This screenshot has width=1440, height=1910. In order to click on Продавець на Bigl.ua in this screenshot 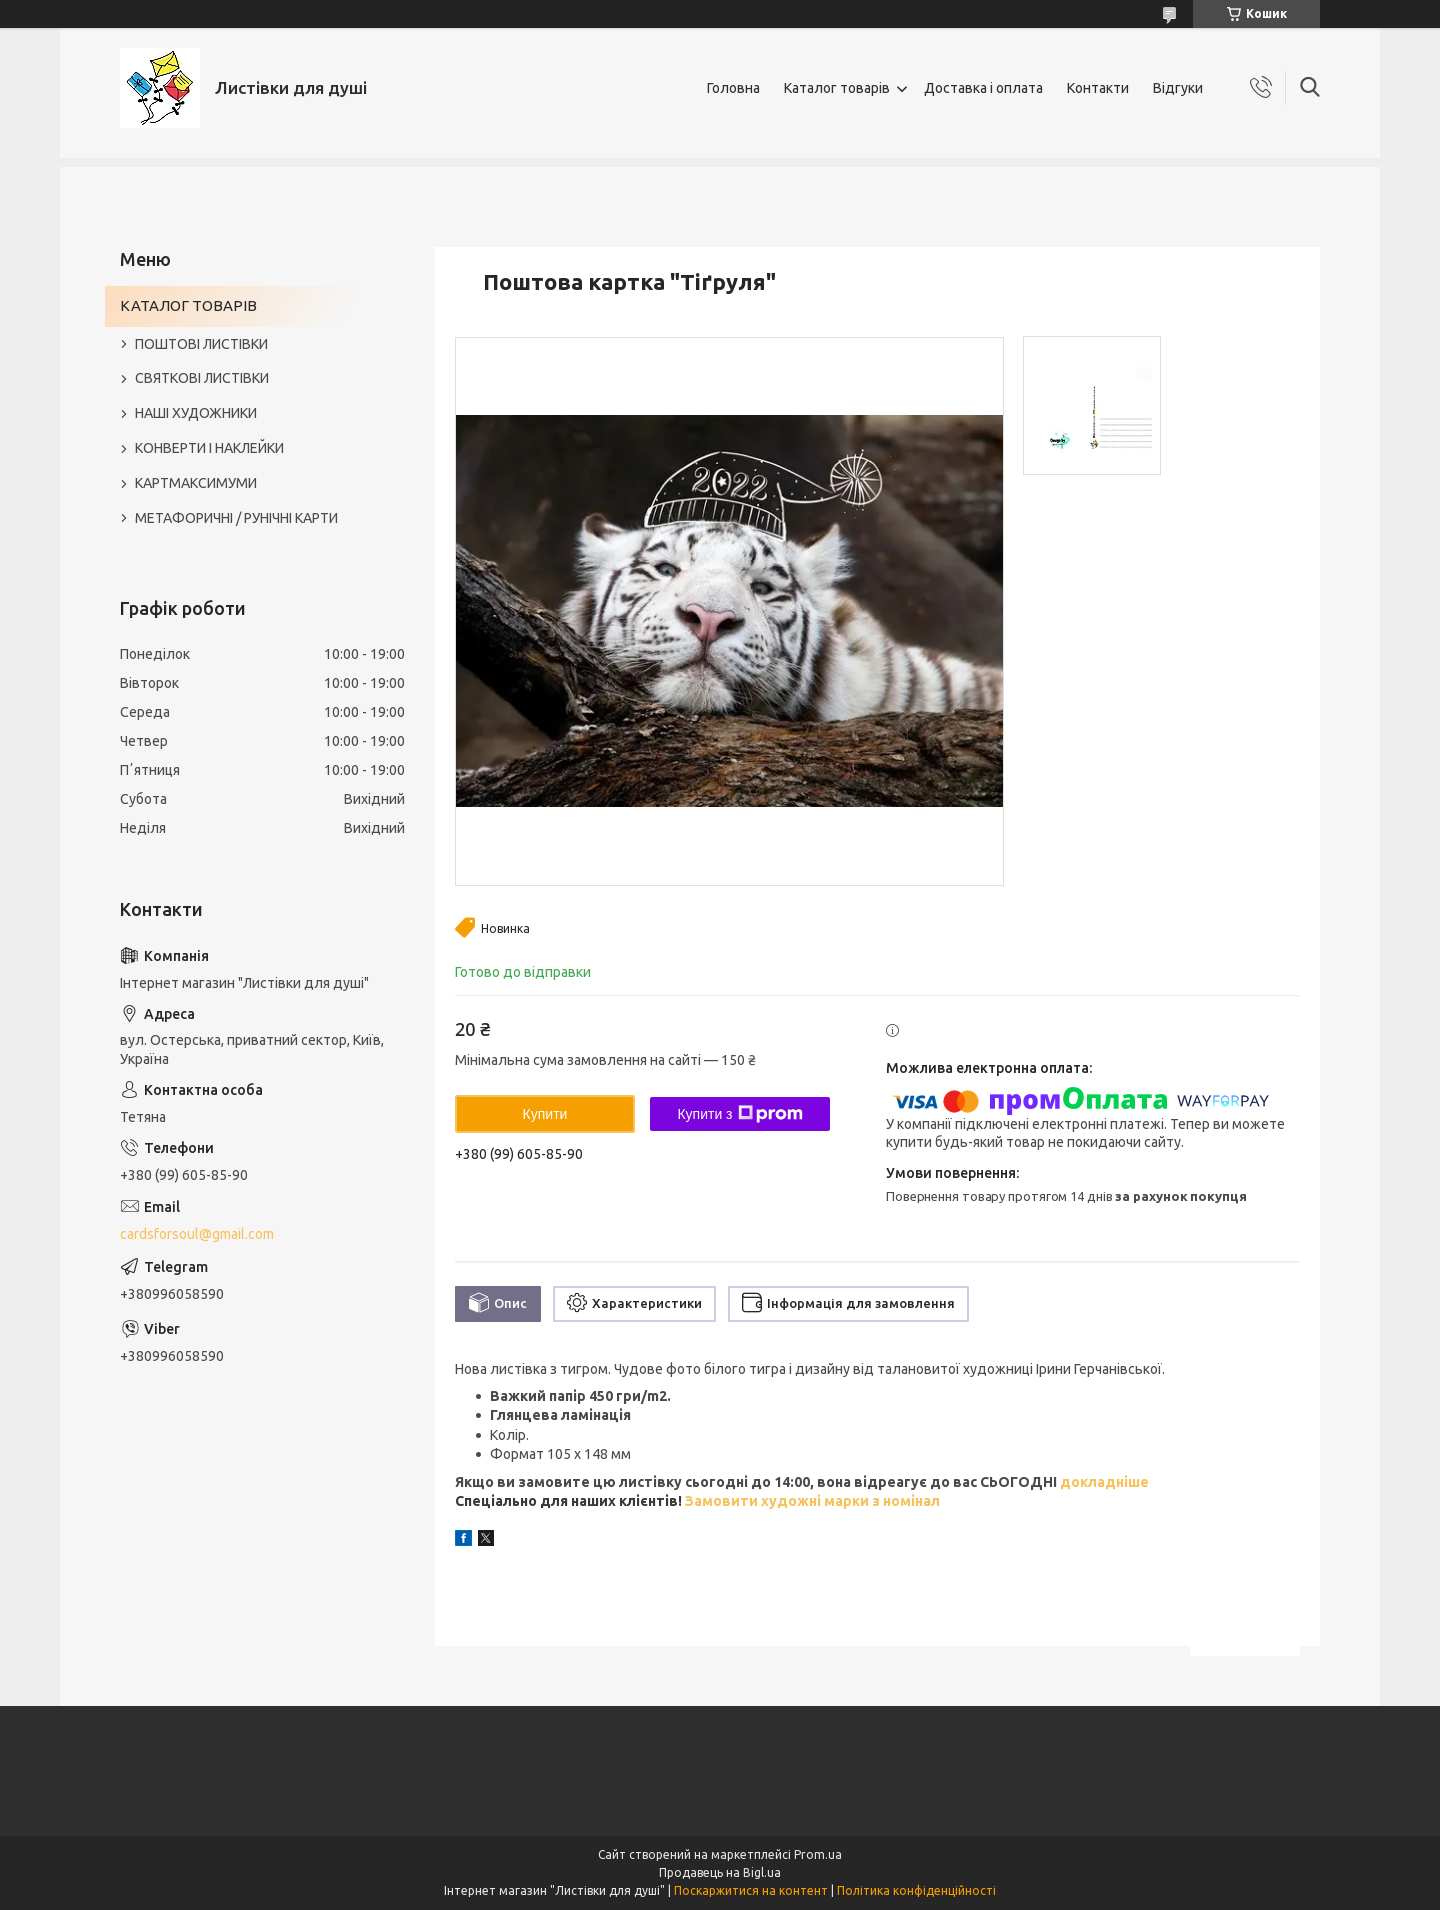, I will do `click(720, 1872)`.